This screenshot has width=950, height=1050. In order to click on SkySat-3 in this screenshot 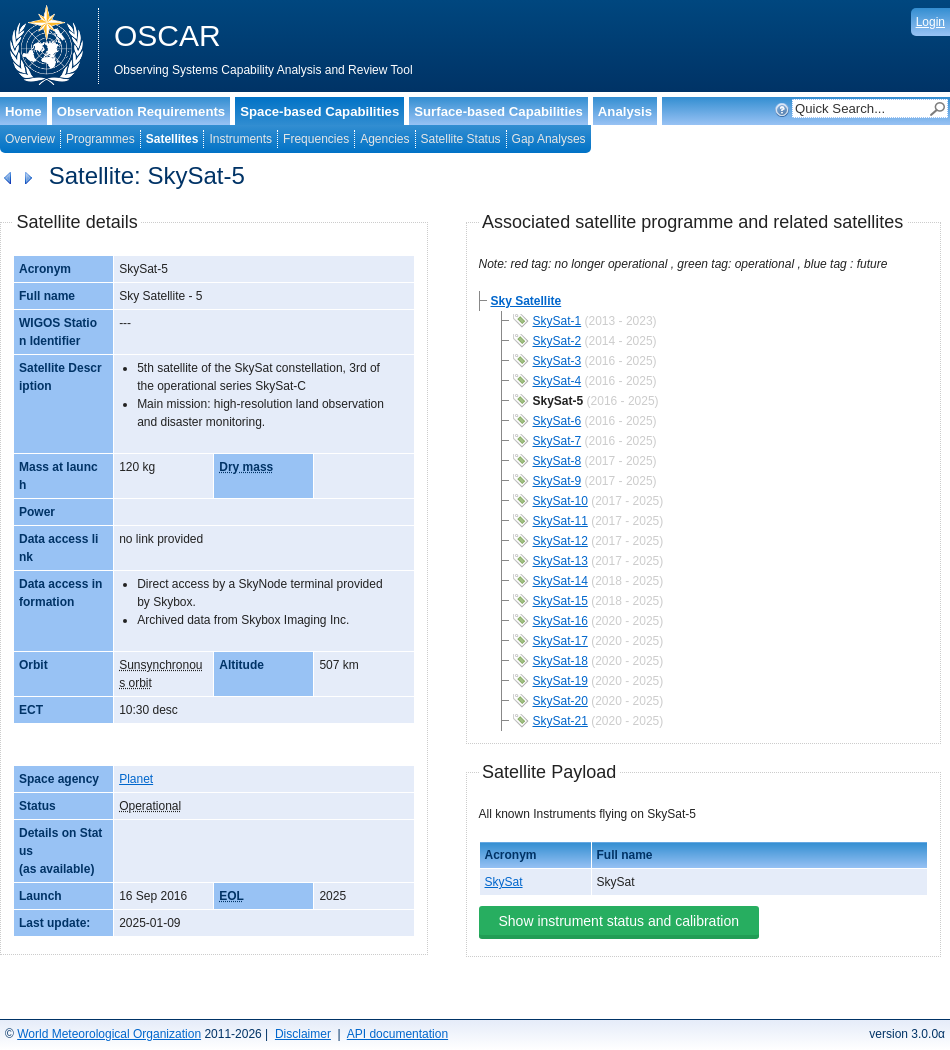, I will do `click(557, 361)`.